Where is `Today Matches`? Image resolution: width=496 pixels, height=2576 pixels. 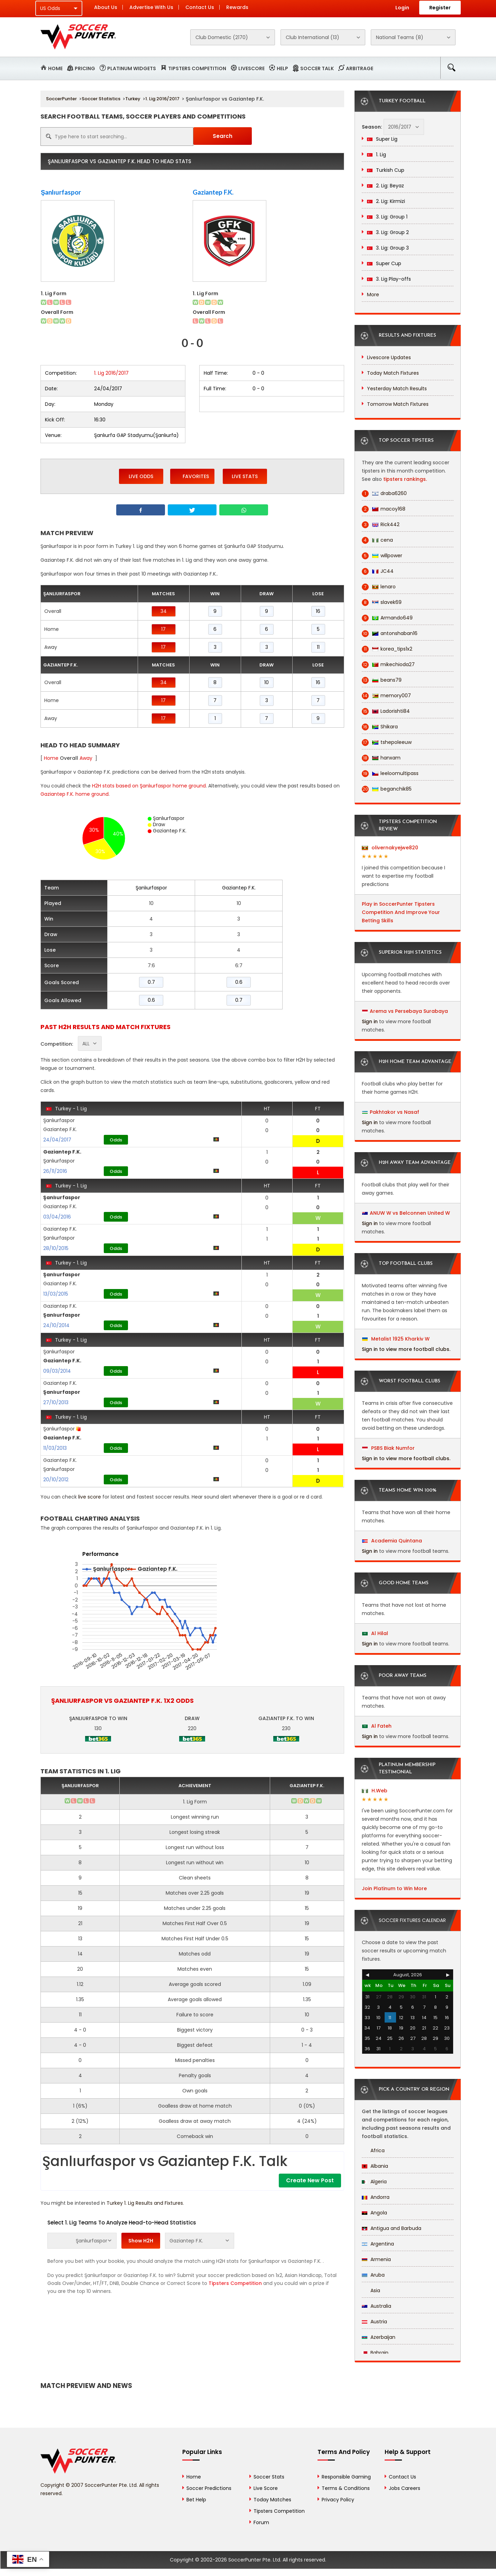 Today Matches is located at coordinates (272, 2499).